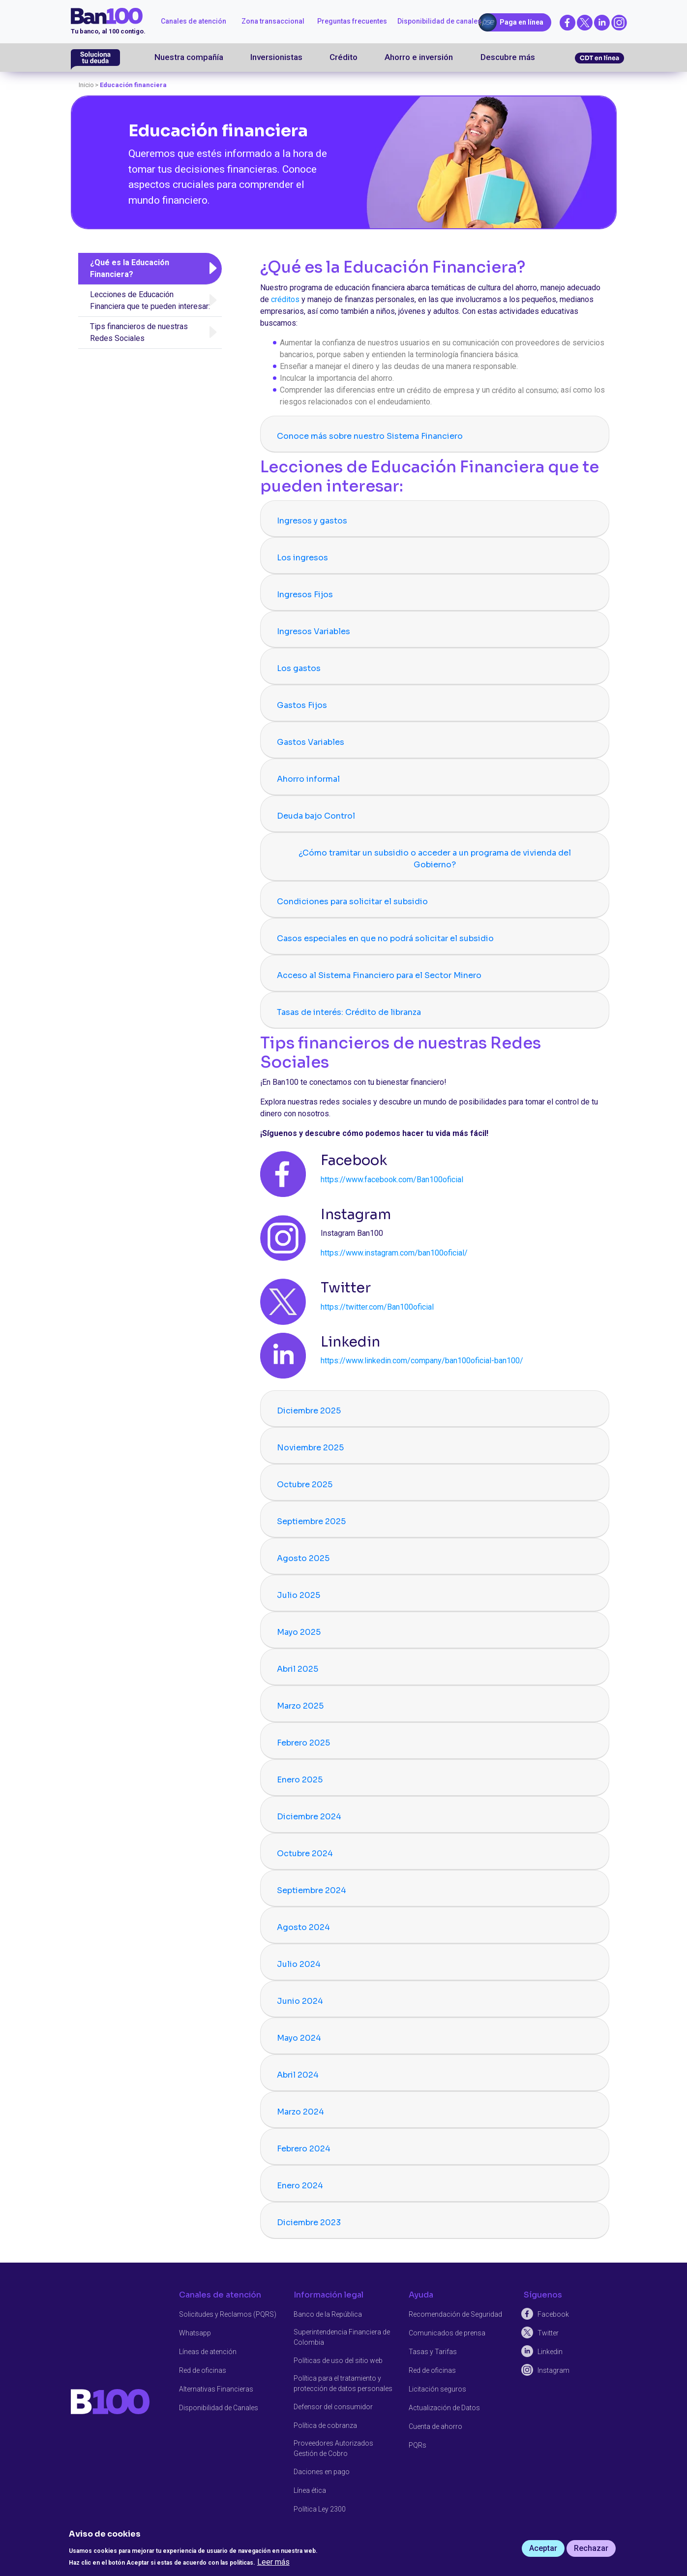 The height and width of the screenshot is (2576, 687). Describe the element at coordinates (309, 1816) in the screenshot. I see `Diciembre 2024` at that location.